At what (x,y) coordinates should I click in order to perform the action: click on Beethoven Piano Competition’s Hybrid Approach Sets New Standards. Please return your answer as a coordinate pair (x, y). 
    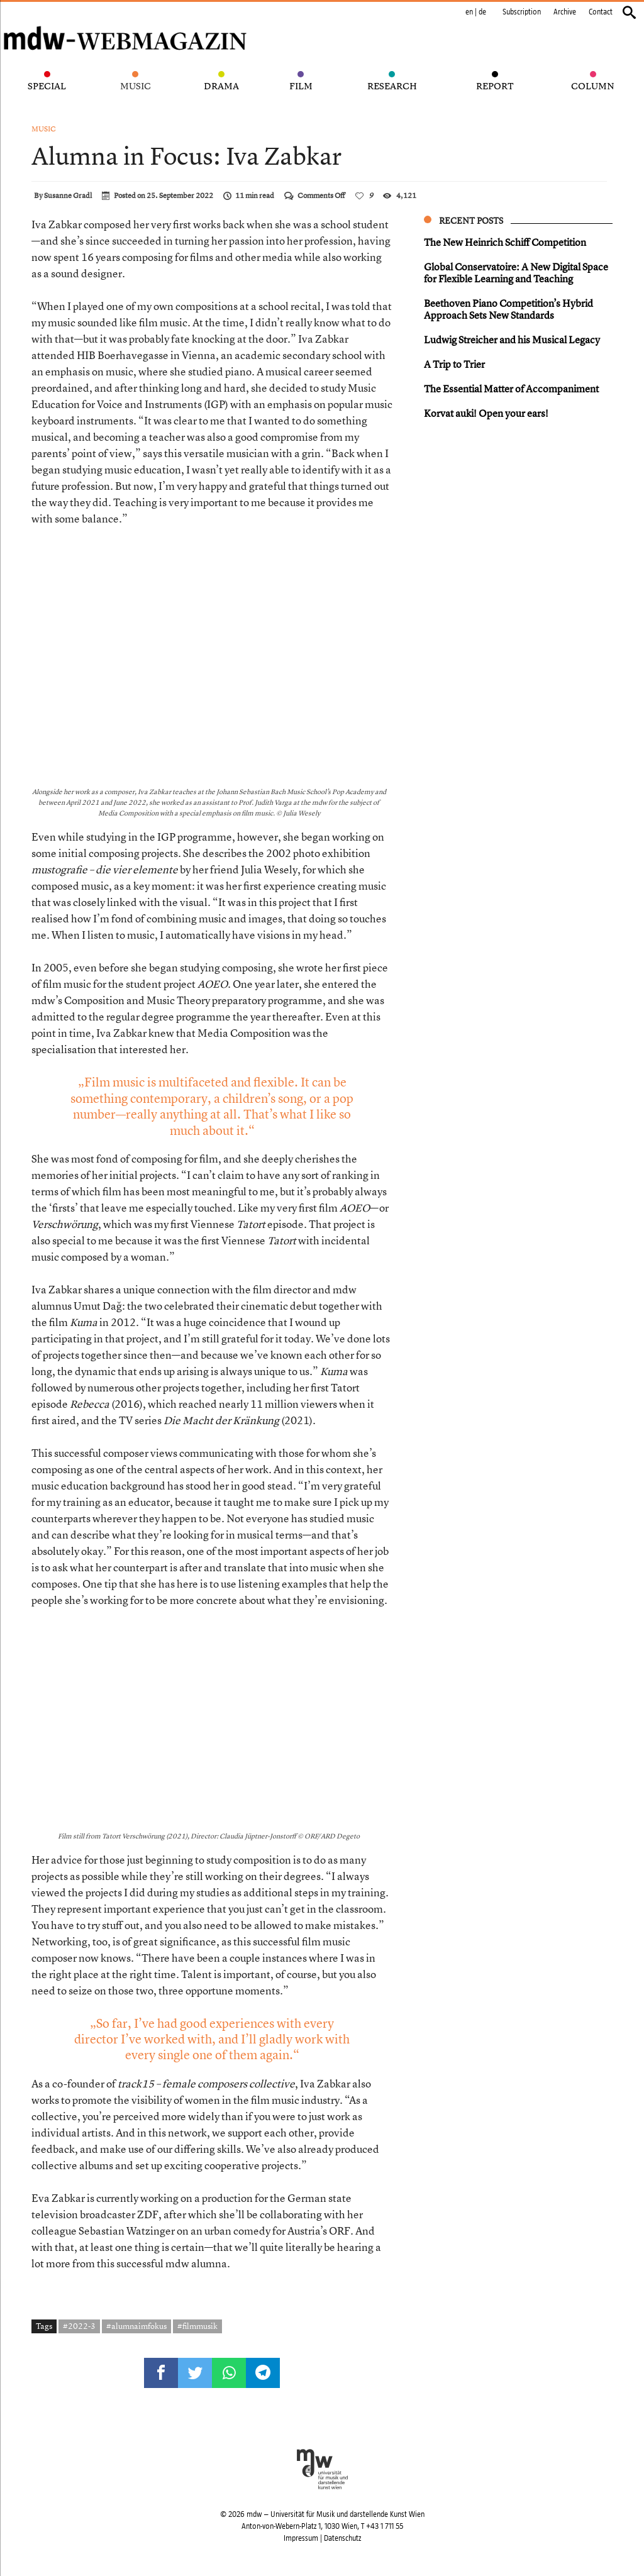
    Looking at the image, I should click on (508, 309).